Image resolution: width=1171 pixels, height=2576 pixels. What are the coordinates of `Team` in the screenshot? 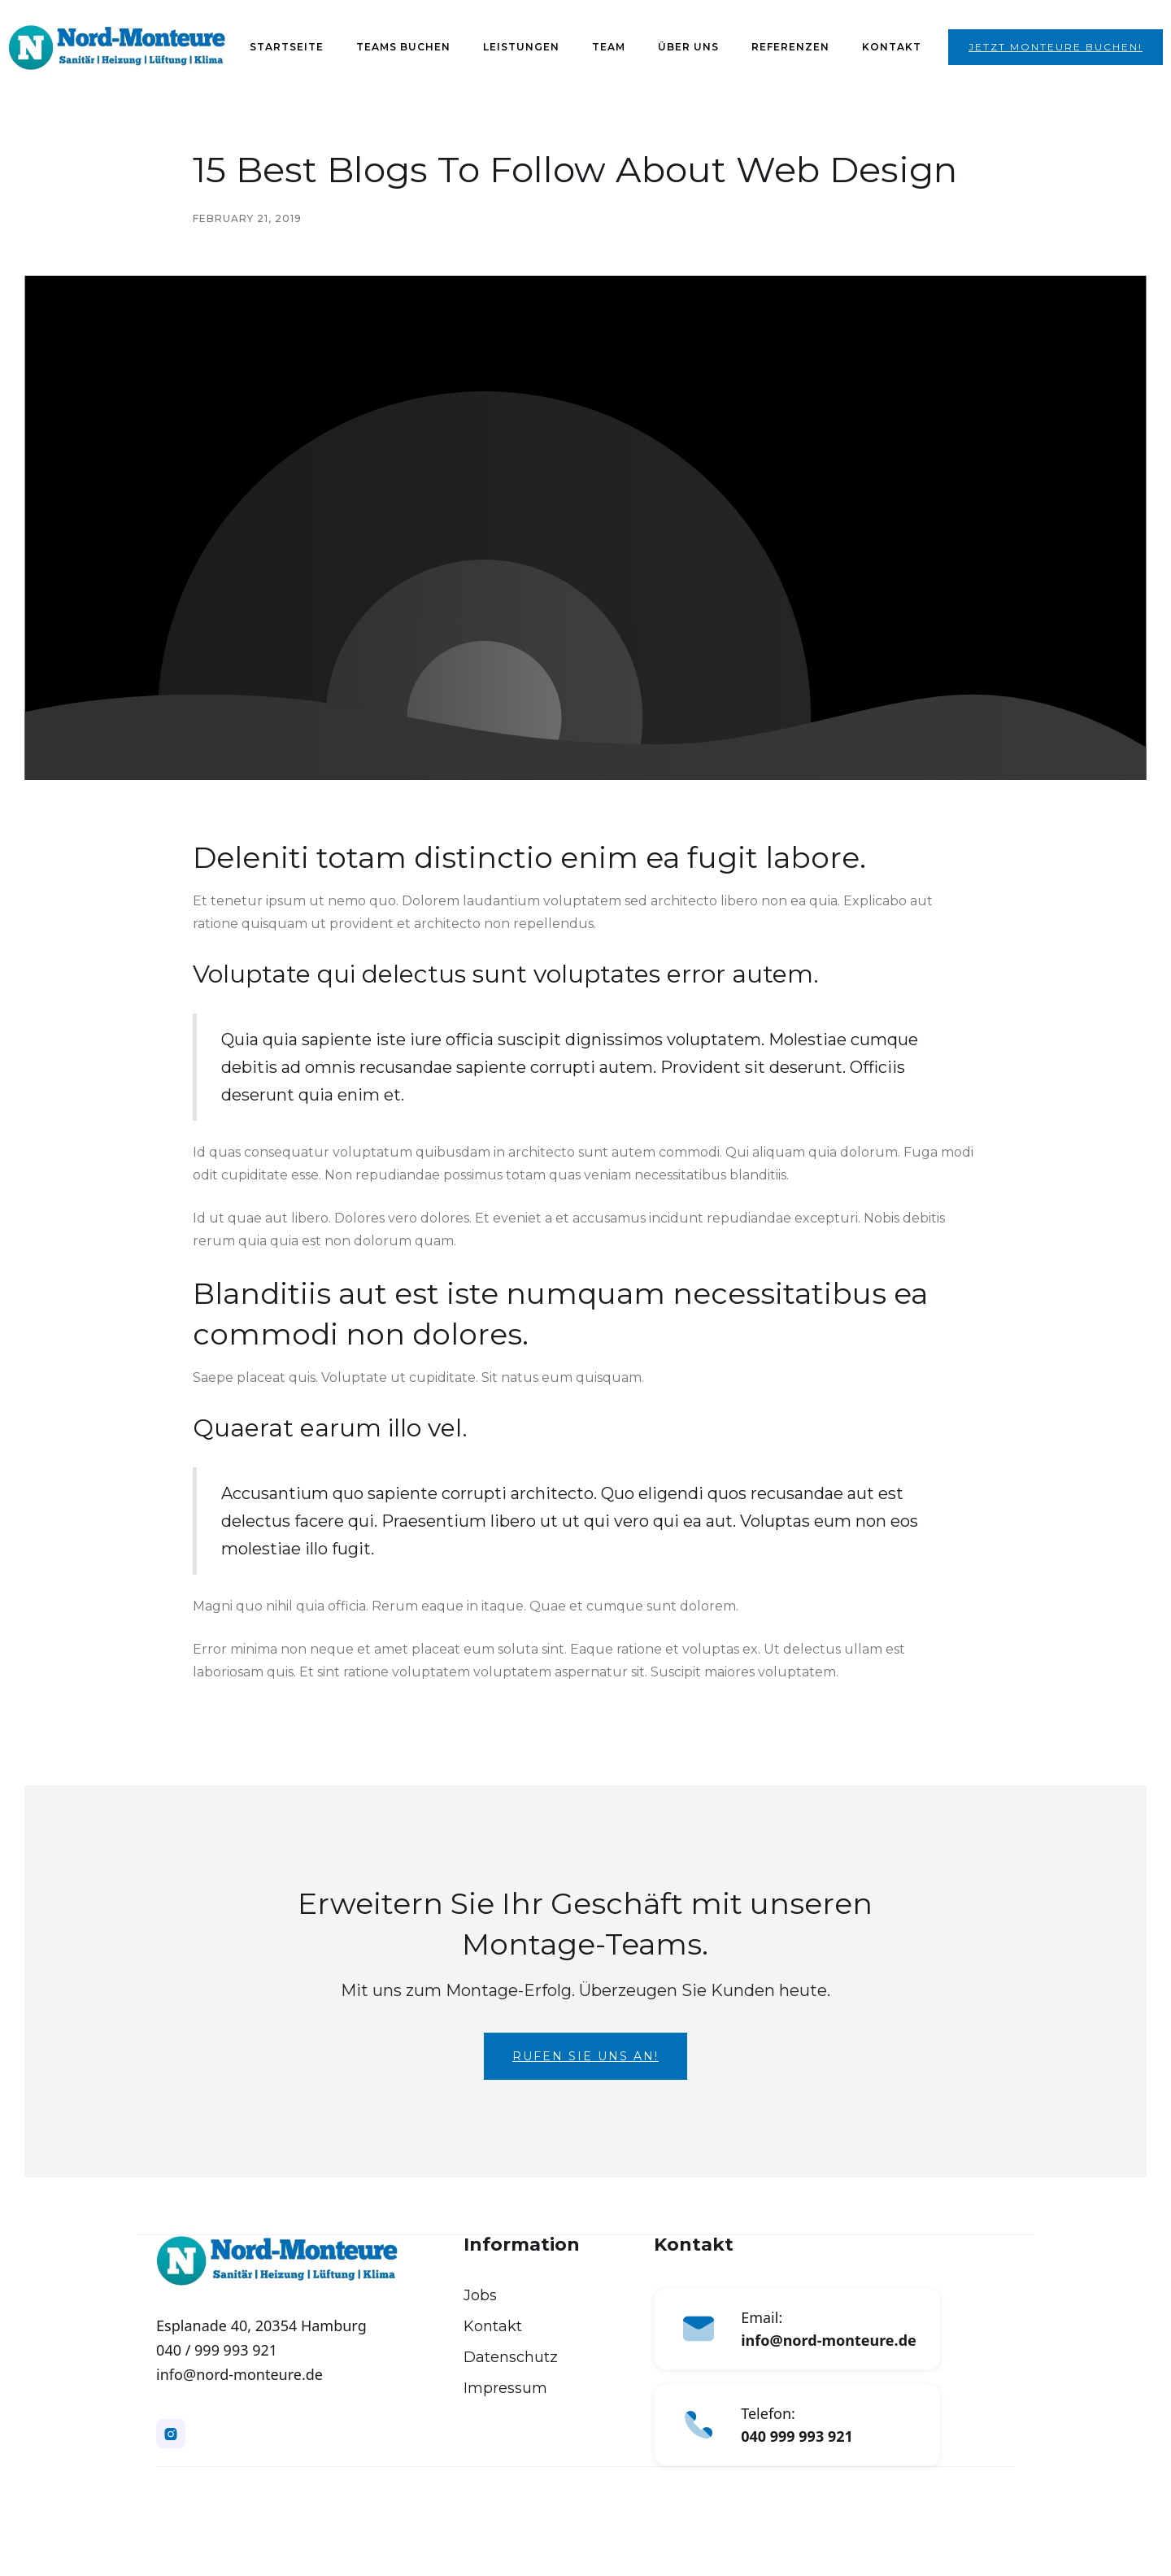 It's located at (608, 47).